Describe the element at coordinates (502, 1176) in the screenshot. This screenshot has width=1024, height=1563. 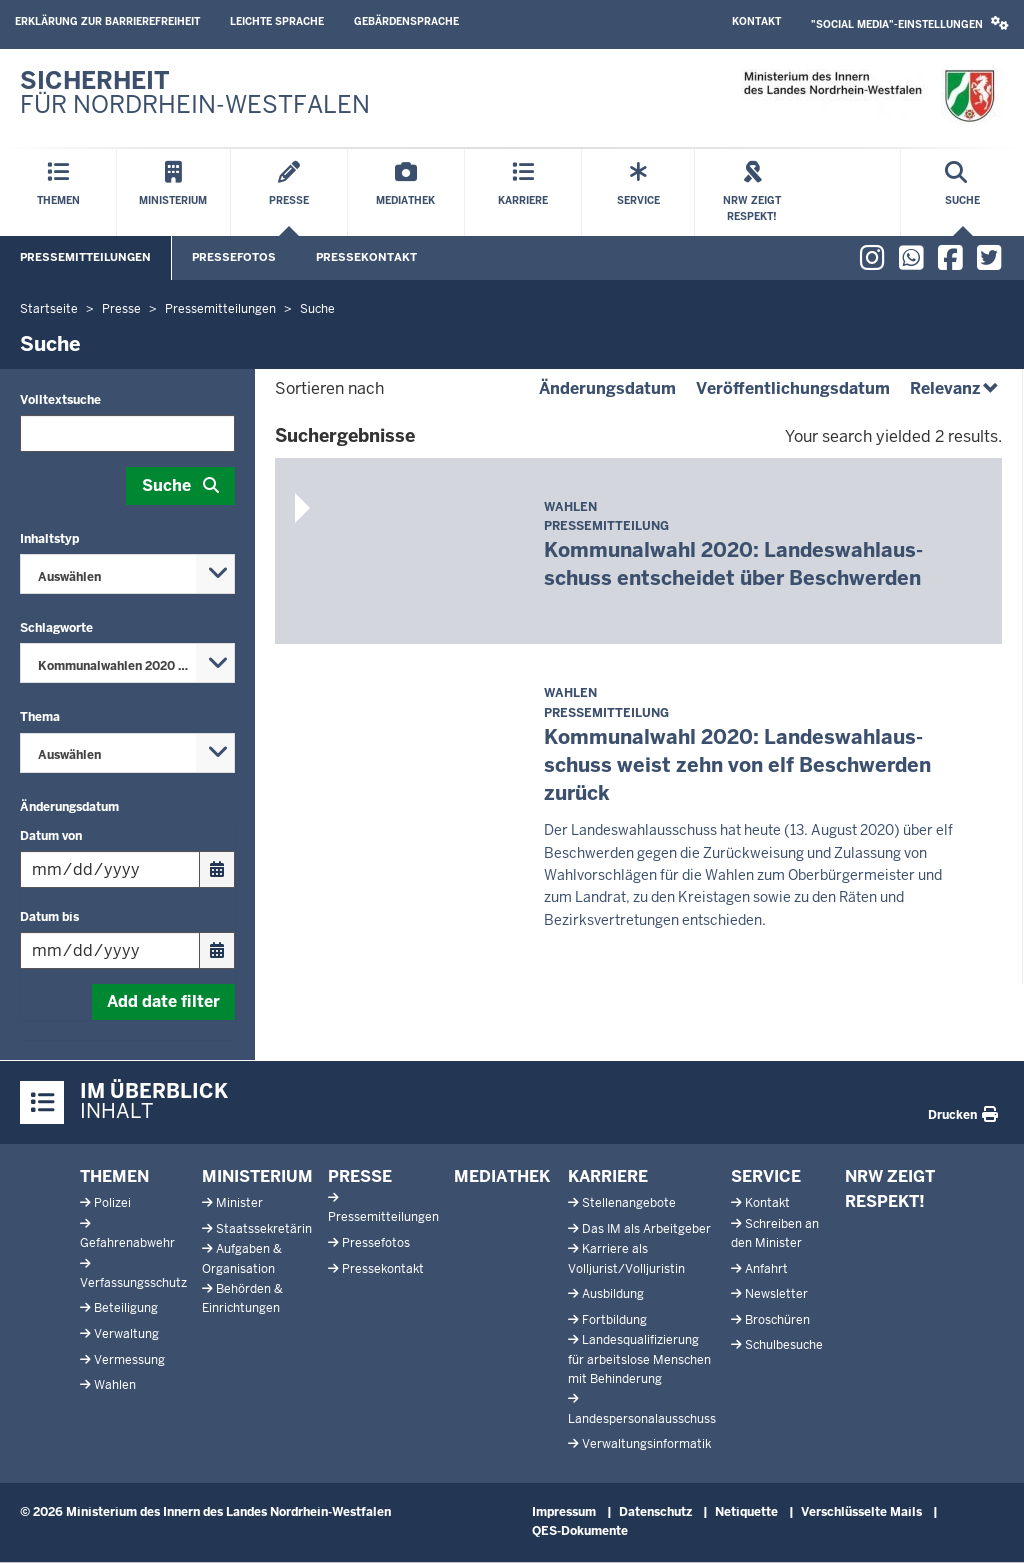
I see `Mediathek` at that location.